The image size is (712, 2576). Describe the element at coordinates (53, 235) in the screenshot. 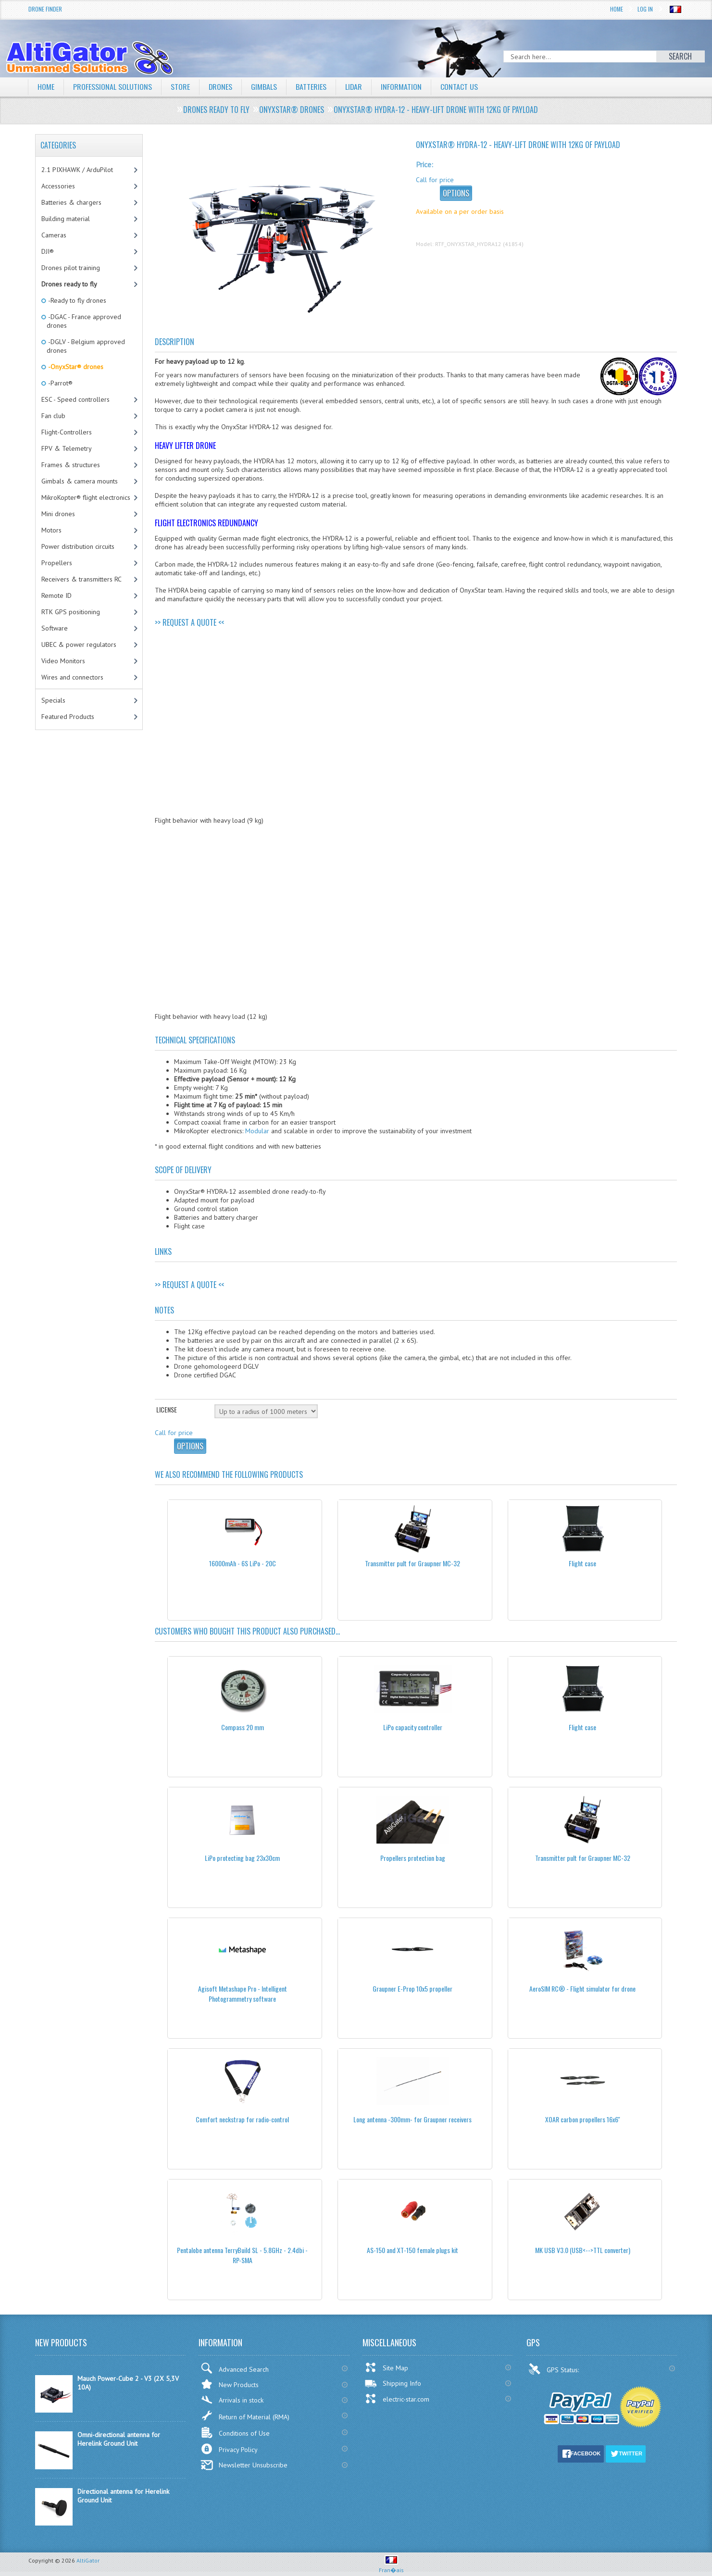

I see `Cameras` at that location.